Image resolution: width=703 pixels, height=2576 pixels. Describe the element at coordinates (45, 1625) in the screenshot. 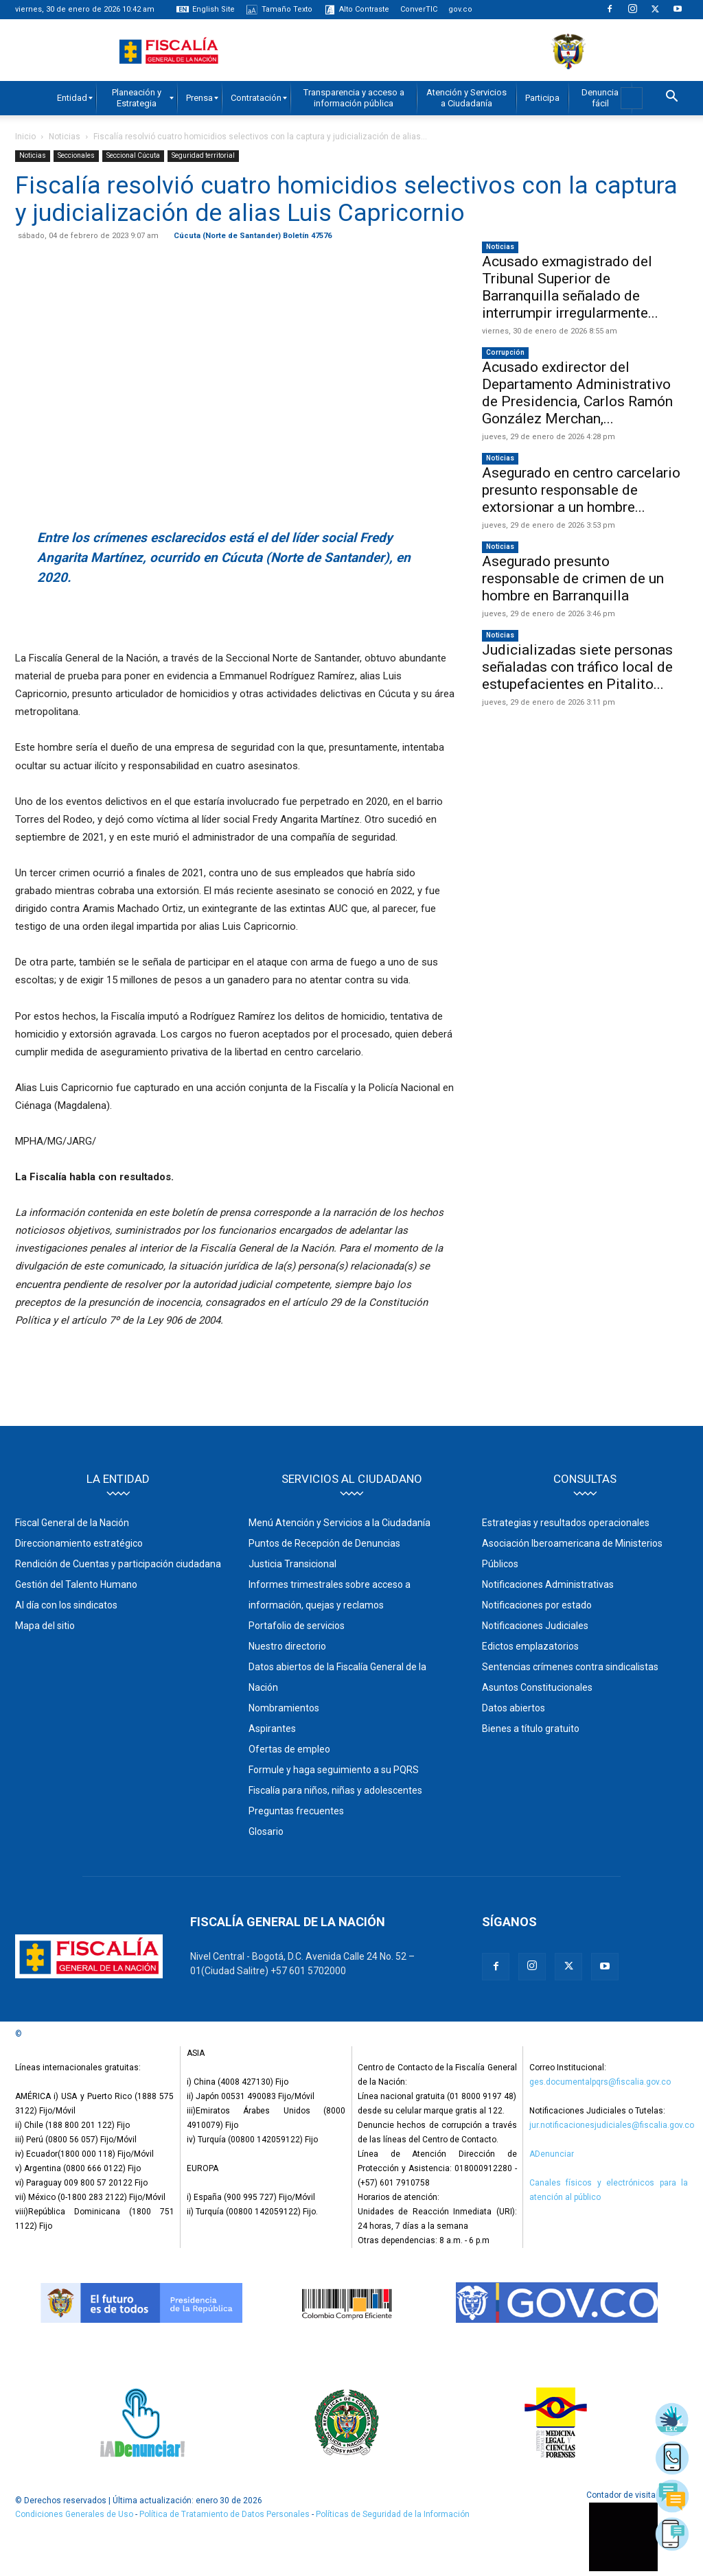

I see `Mapa del sitio` at that location.